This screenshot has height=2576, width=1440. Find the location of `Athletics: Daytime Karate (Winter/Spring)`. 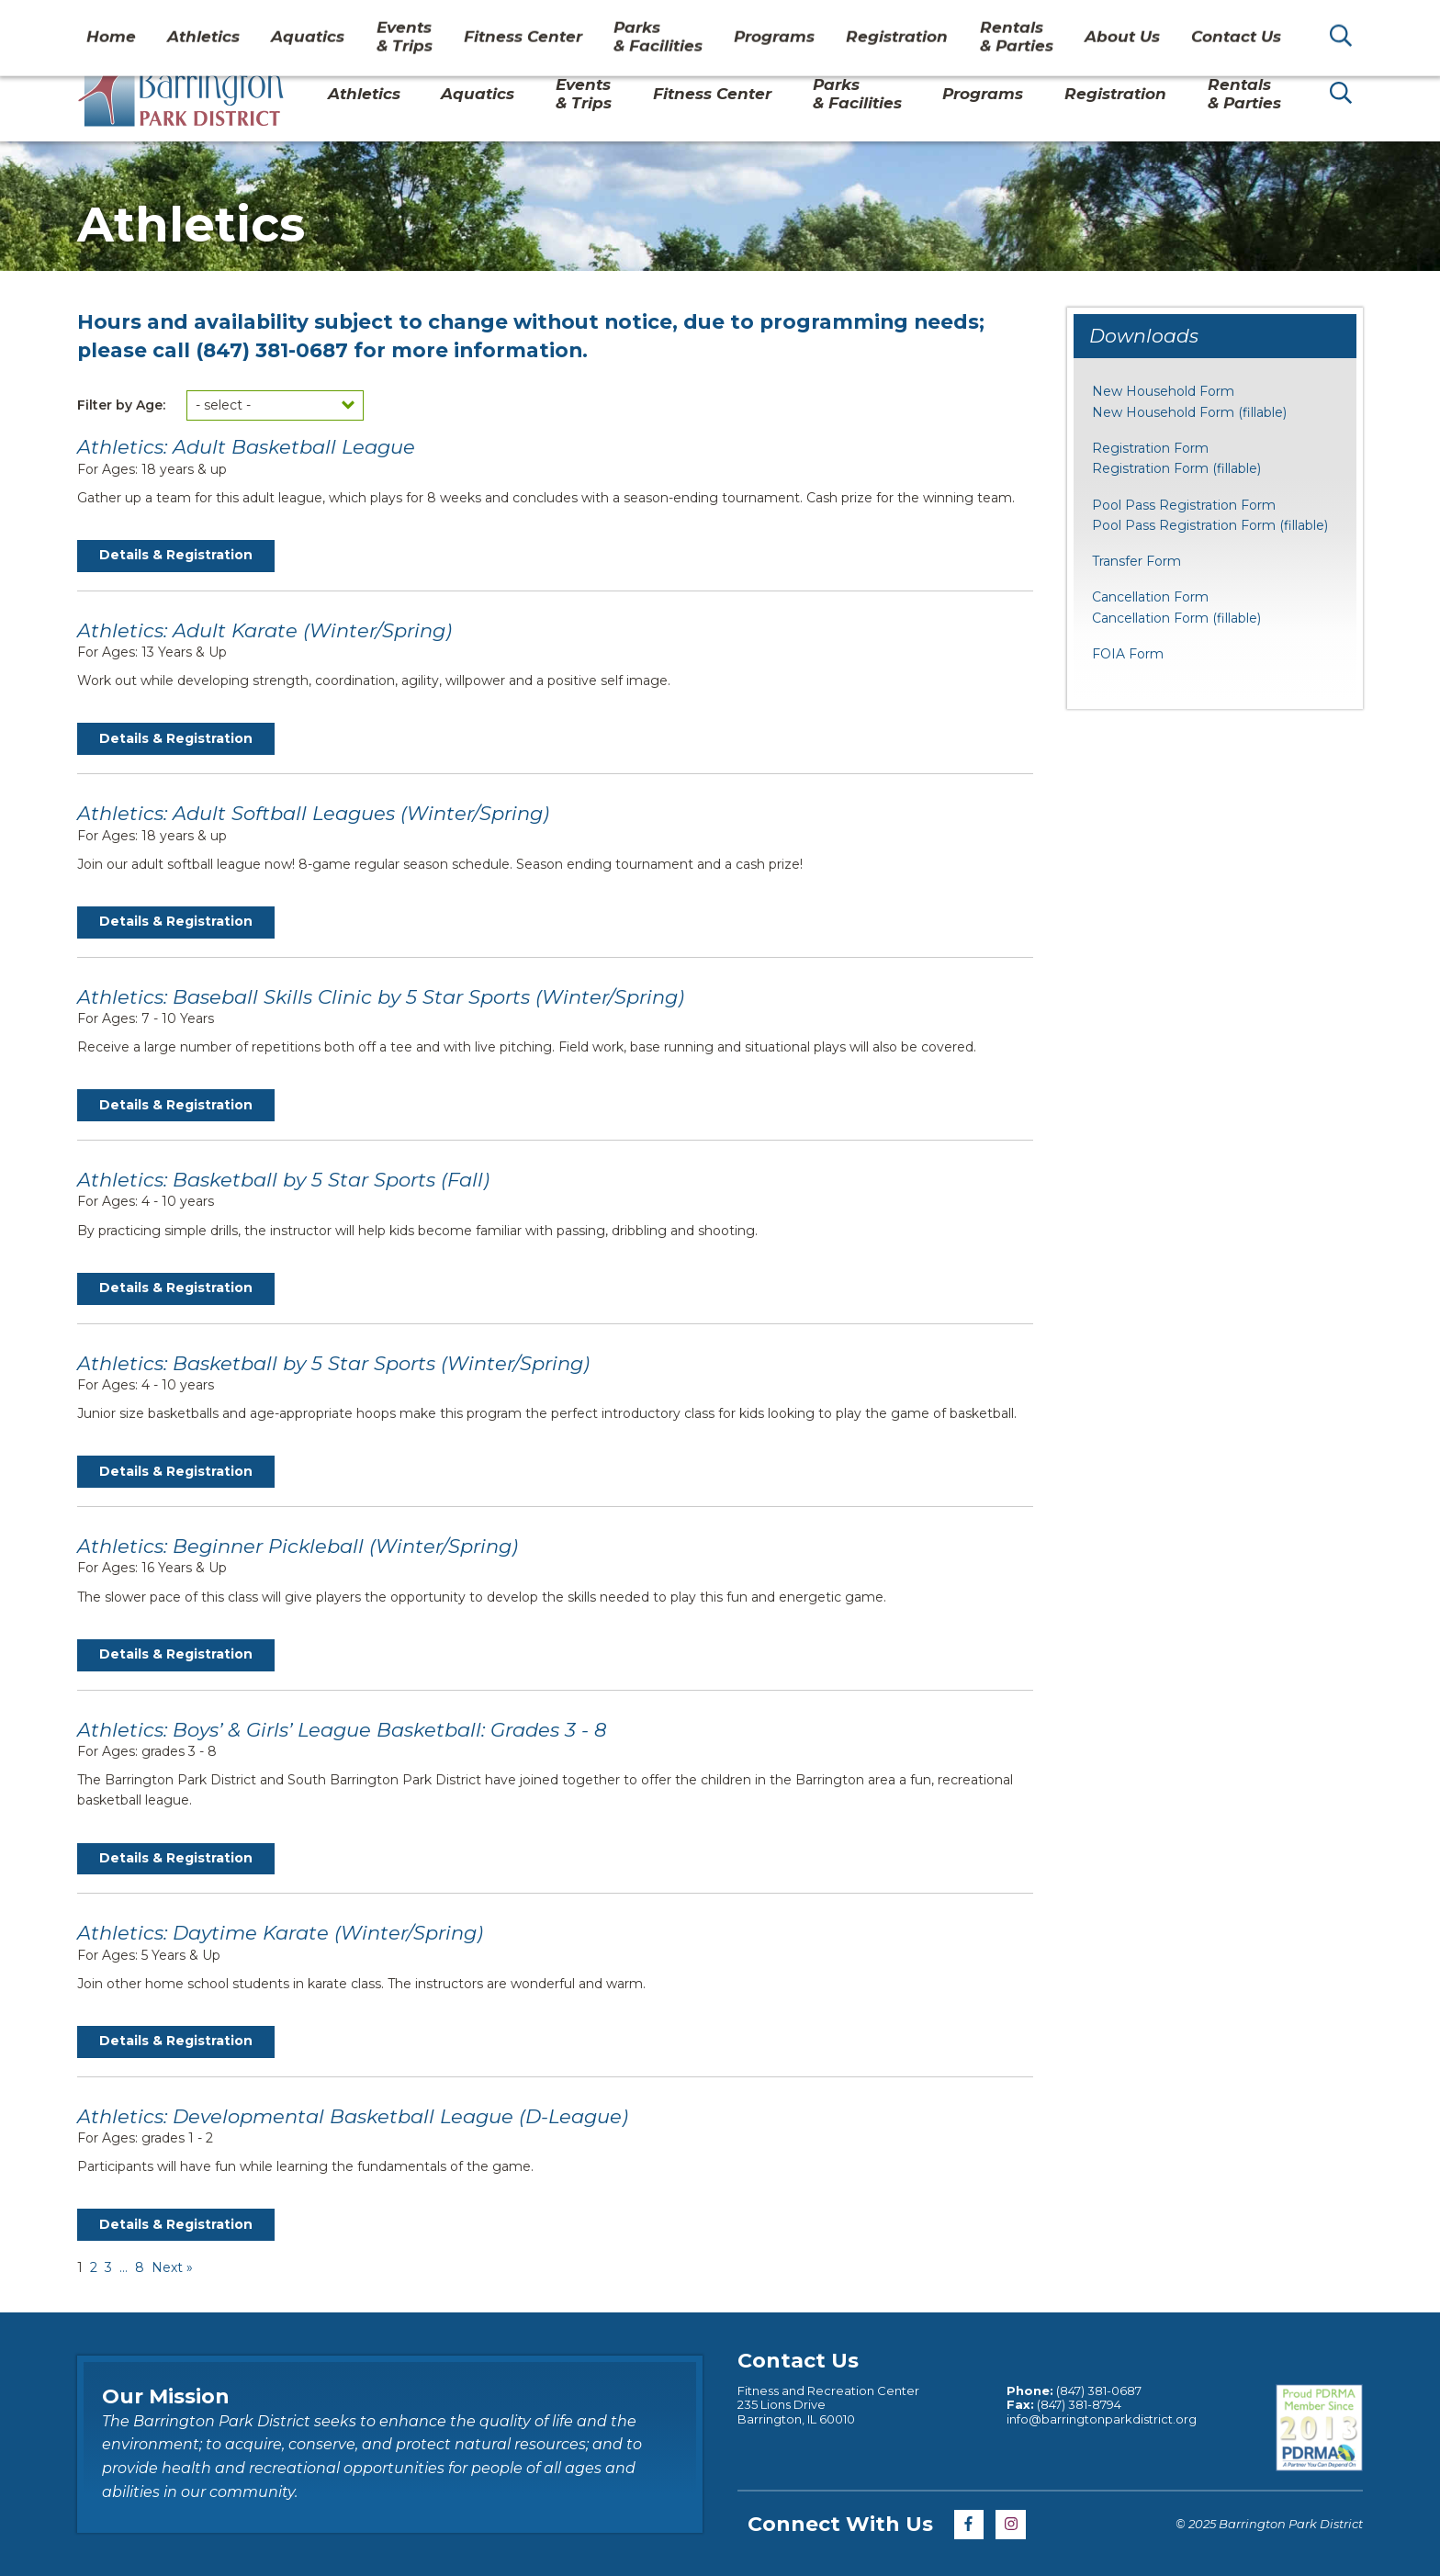

Athletics: Daytime Karate (Winter/Spring) is located at coordinates (280, 1932).